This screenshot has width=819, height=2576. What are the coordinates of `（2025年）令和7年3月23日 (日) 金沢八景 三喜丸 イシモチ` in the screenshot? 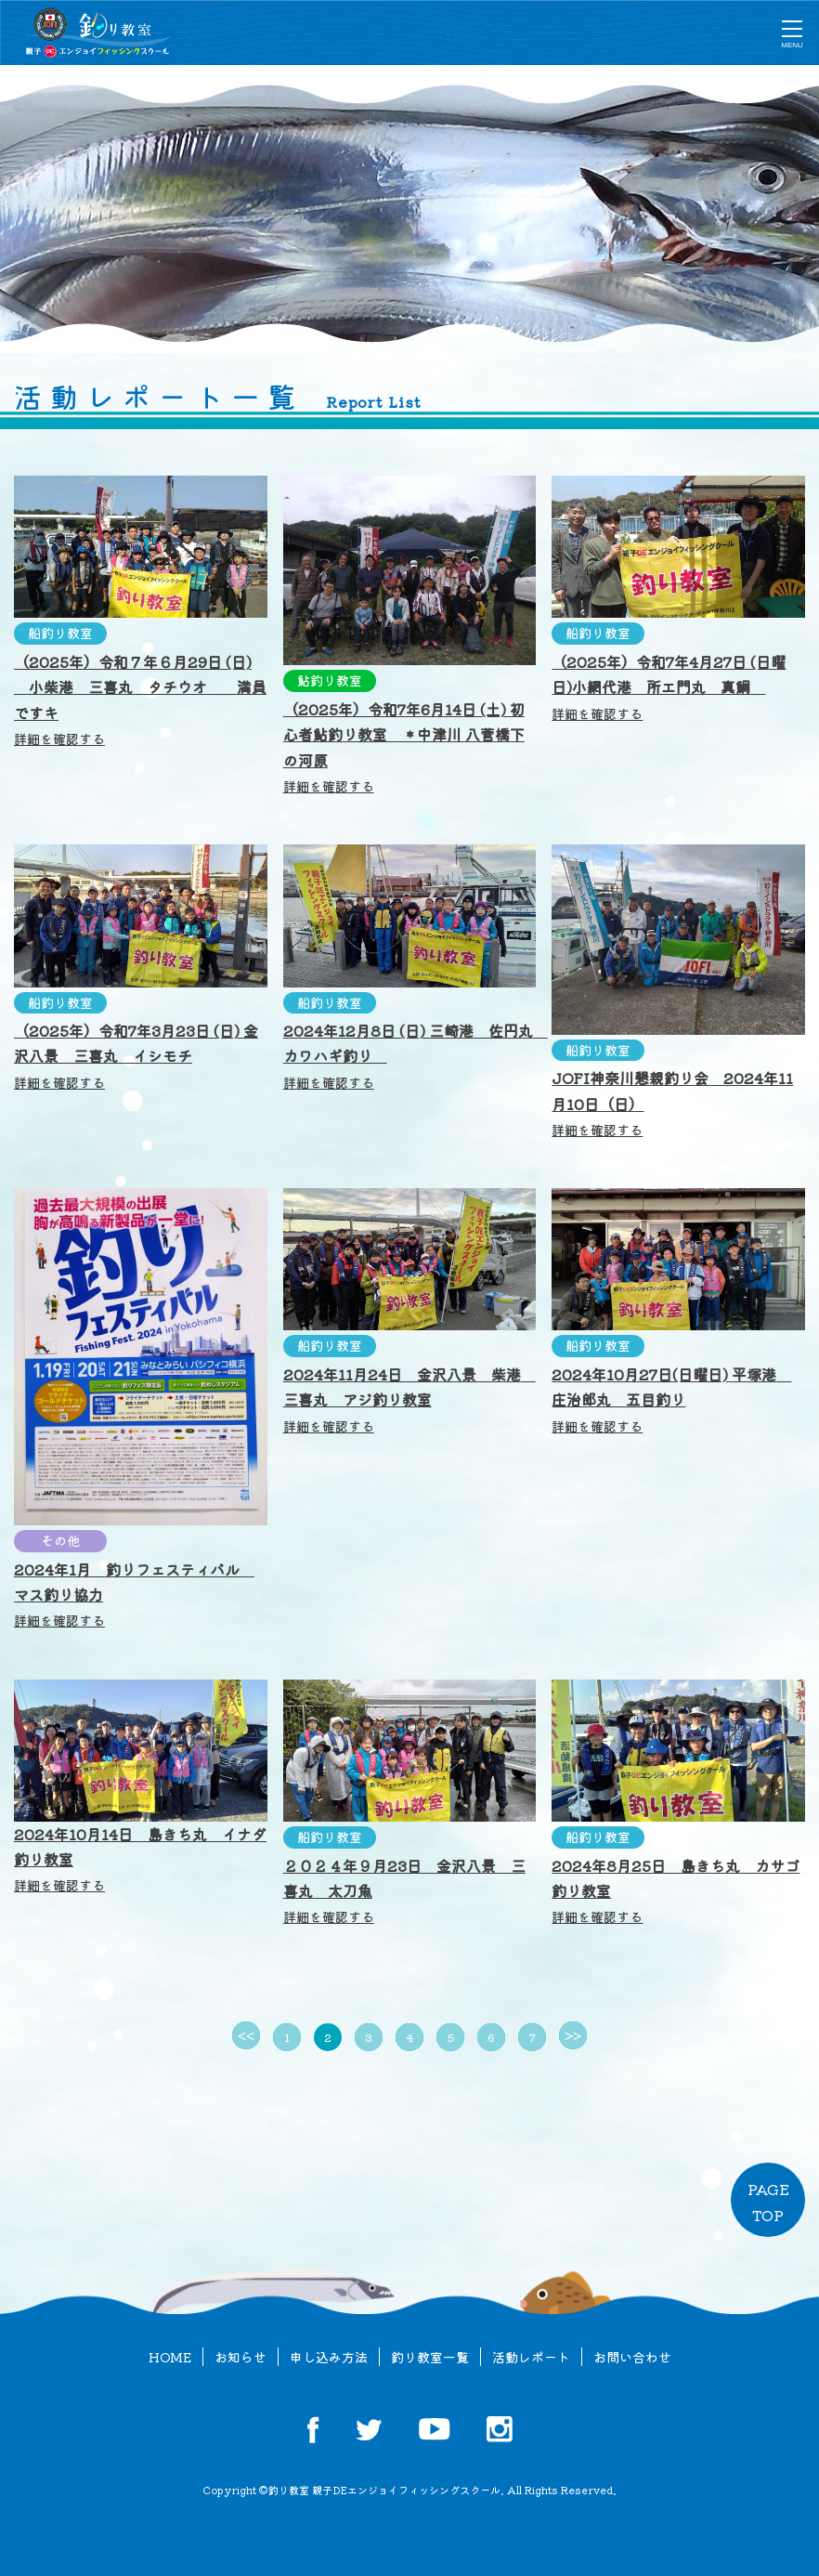 It's located at (136, 1055).